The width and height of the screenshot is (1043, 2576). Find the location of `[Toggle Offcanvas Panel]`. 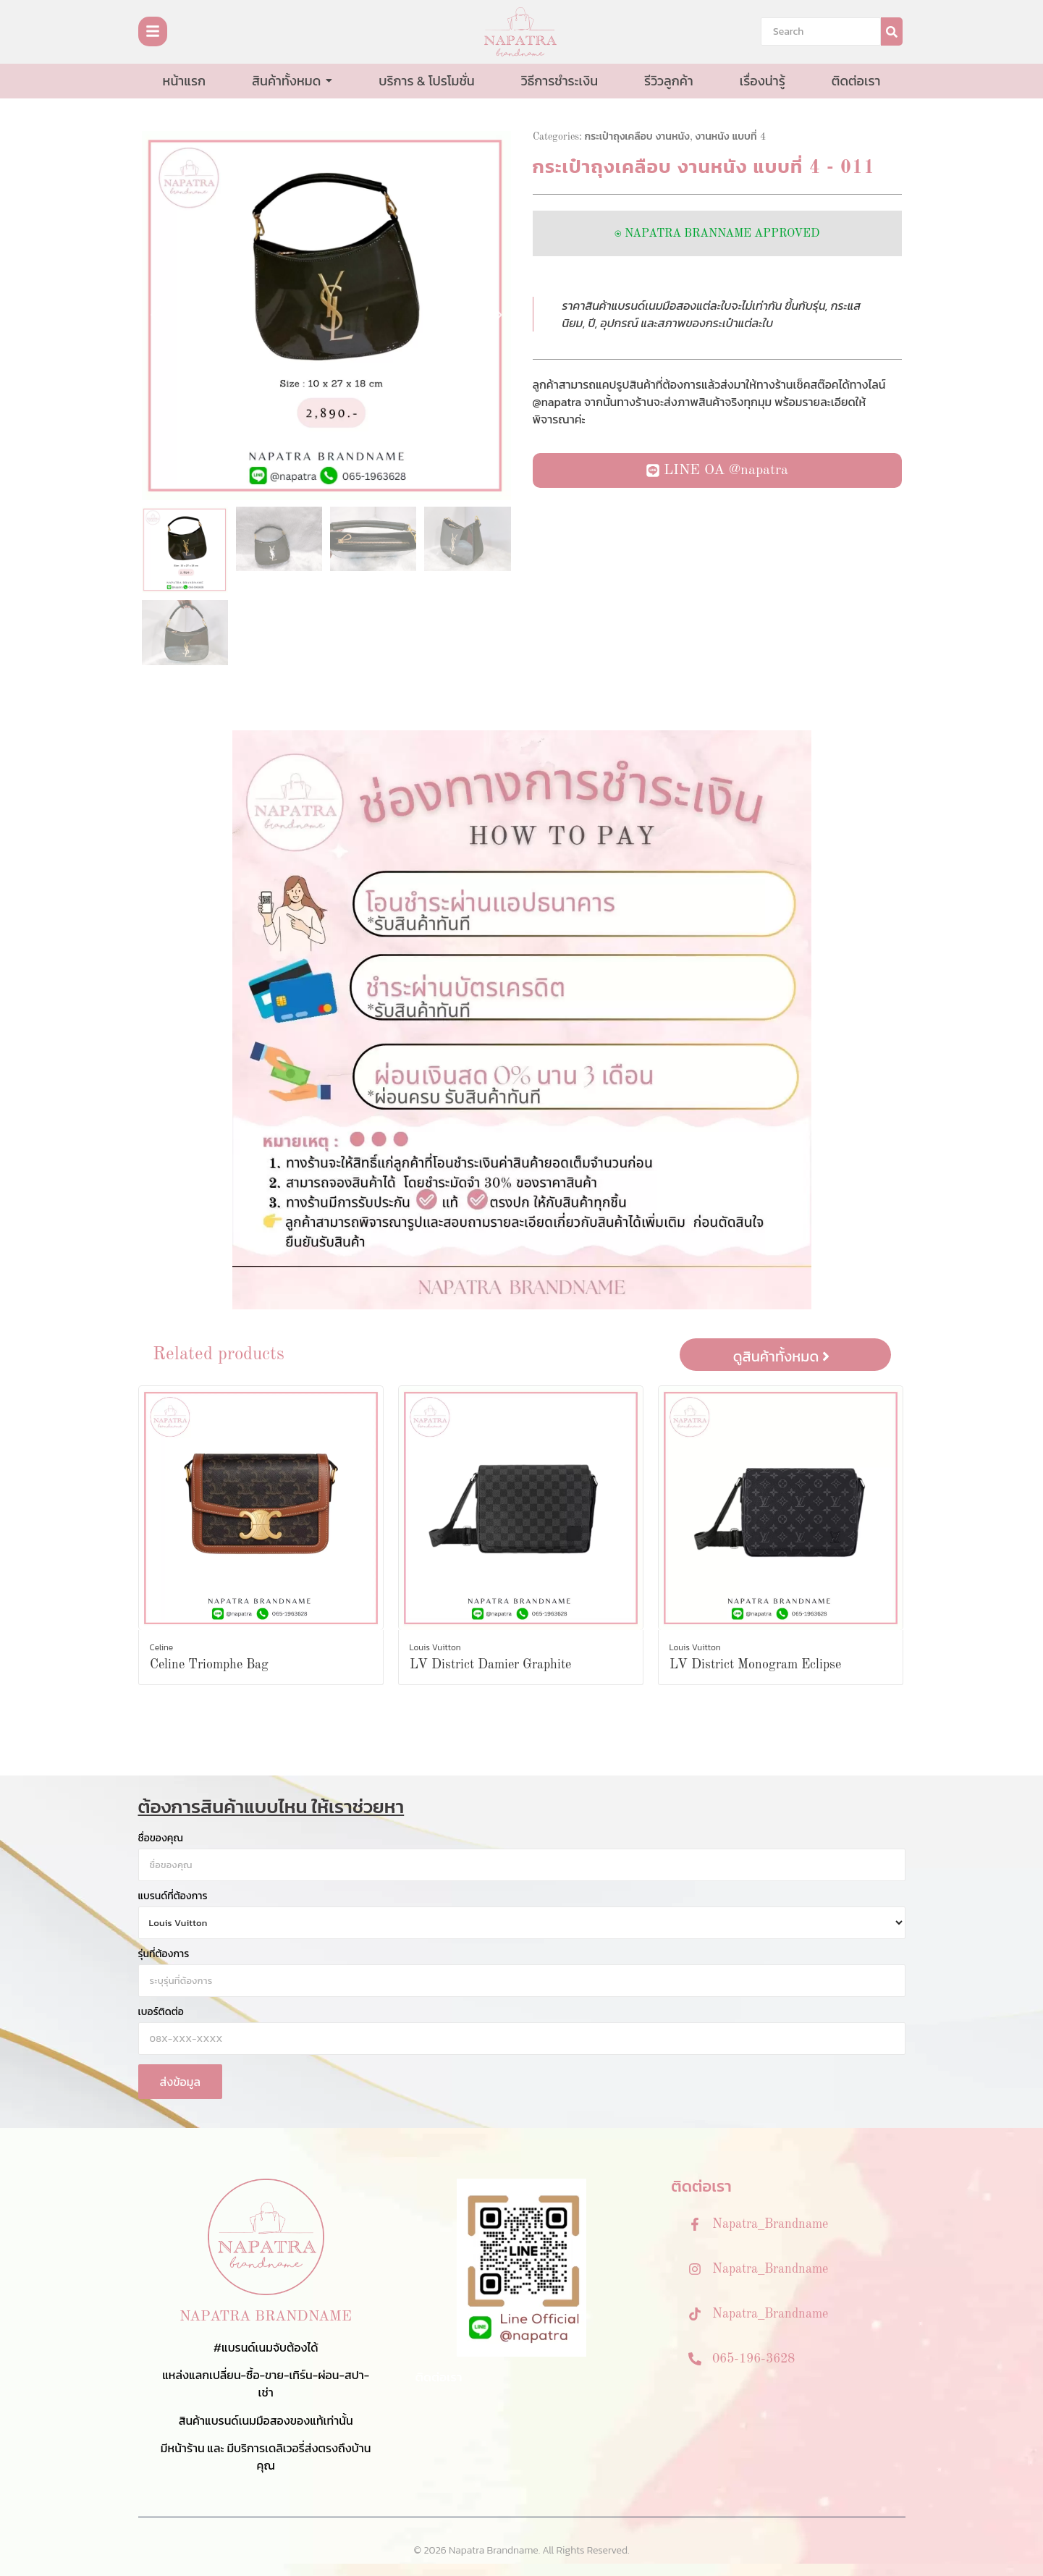

[Toggle Offcanvas Panel] is located at coordinates (152, 31).